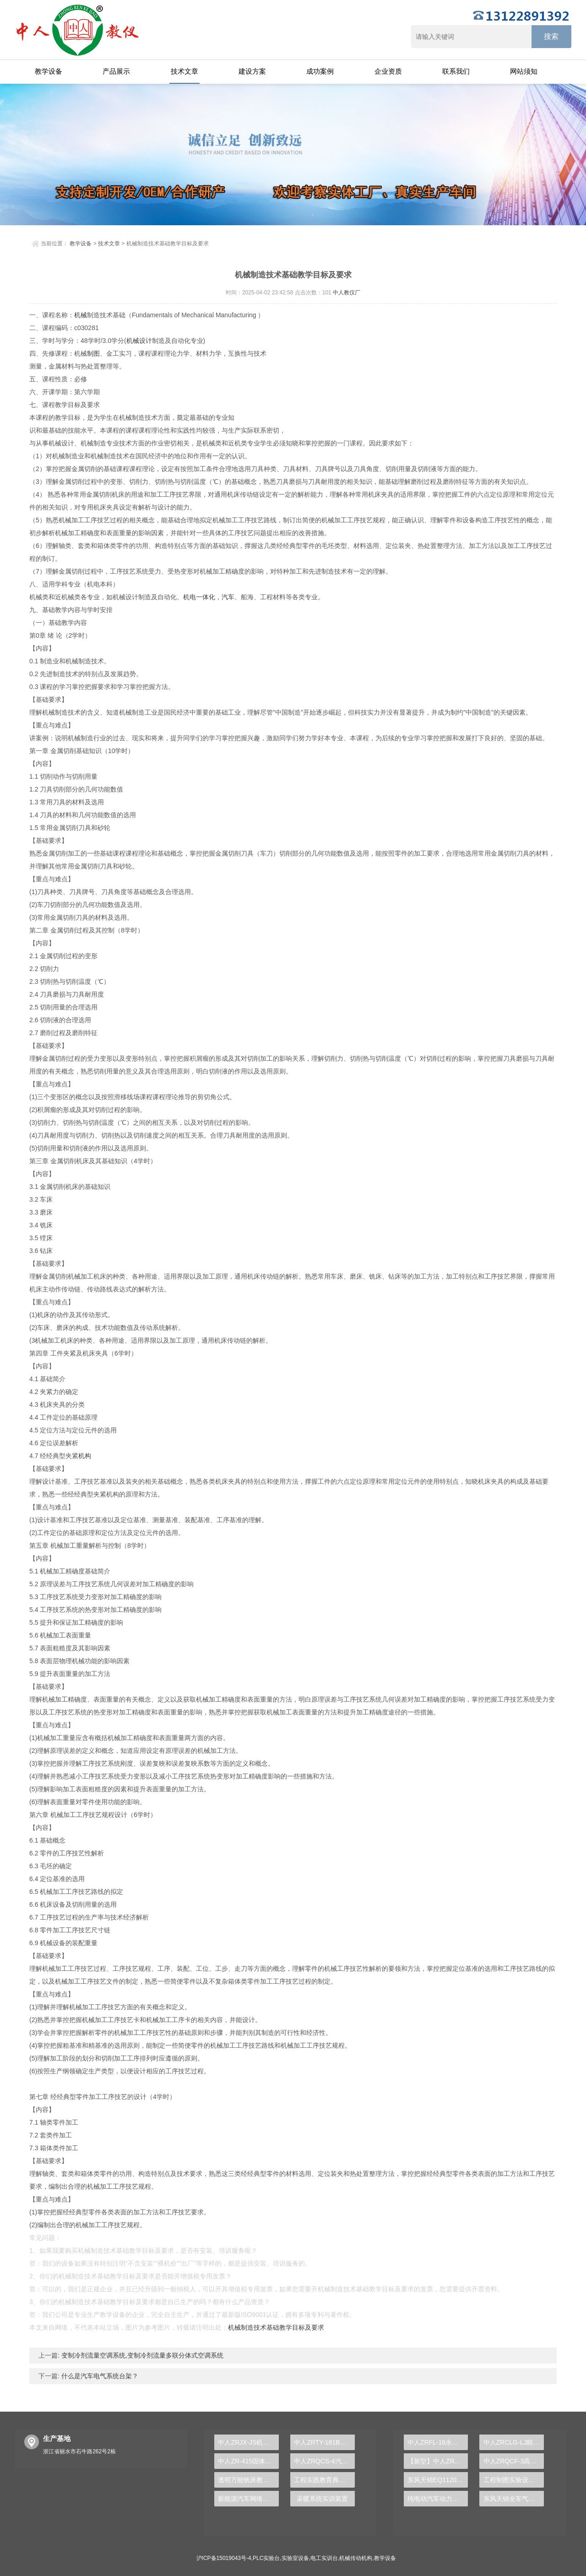 This screenshot has width=586, height=2576. What do you see at coordinates (324, 2442) in the screenshot?
I see `中人ZRTY-181B通用电子技术实训装置` at bounding box center [324, 2442].